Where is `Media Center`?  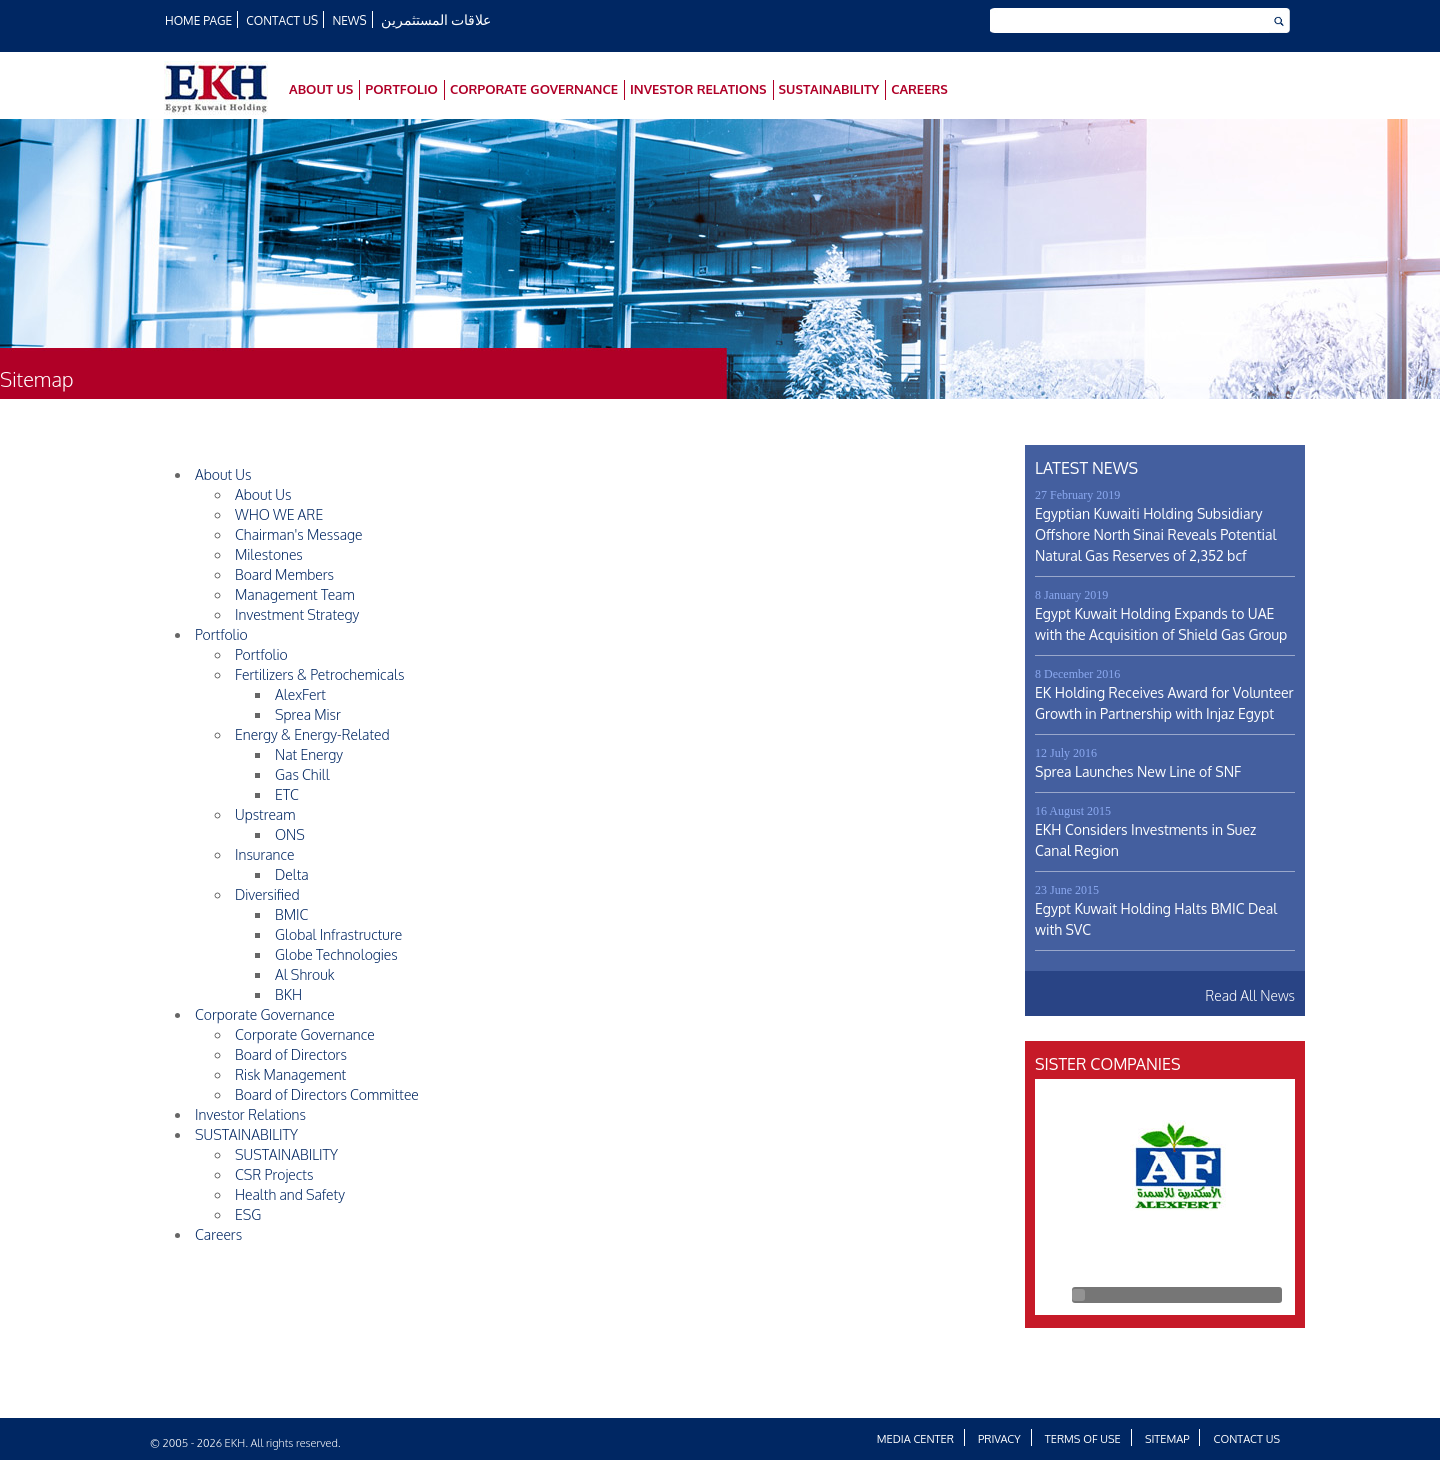 Media Center is located at coordinates (915, 1439).